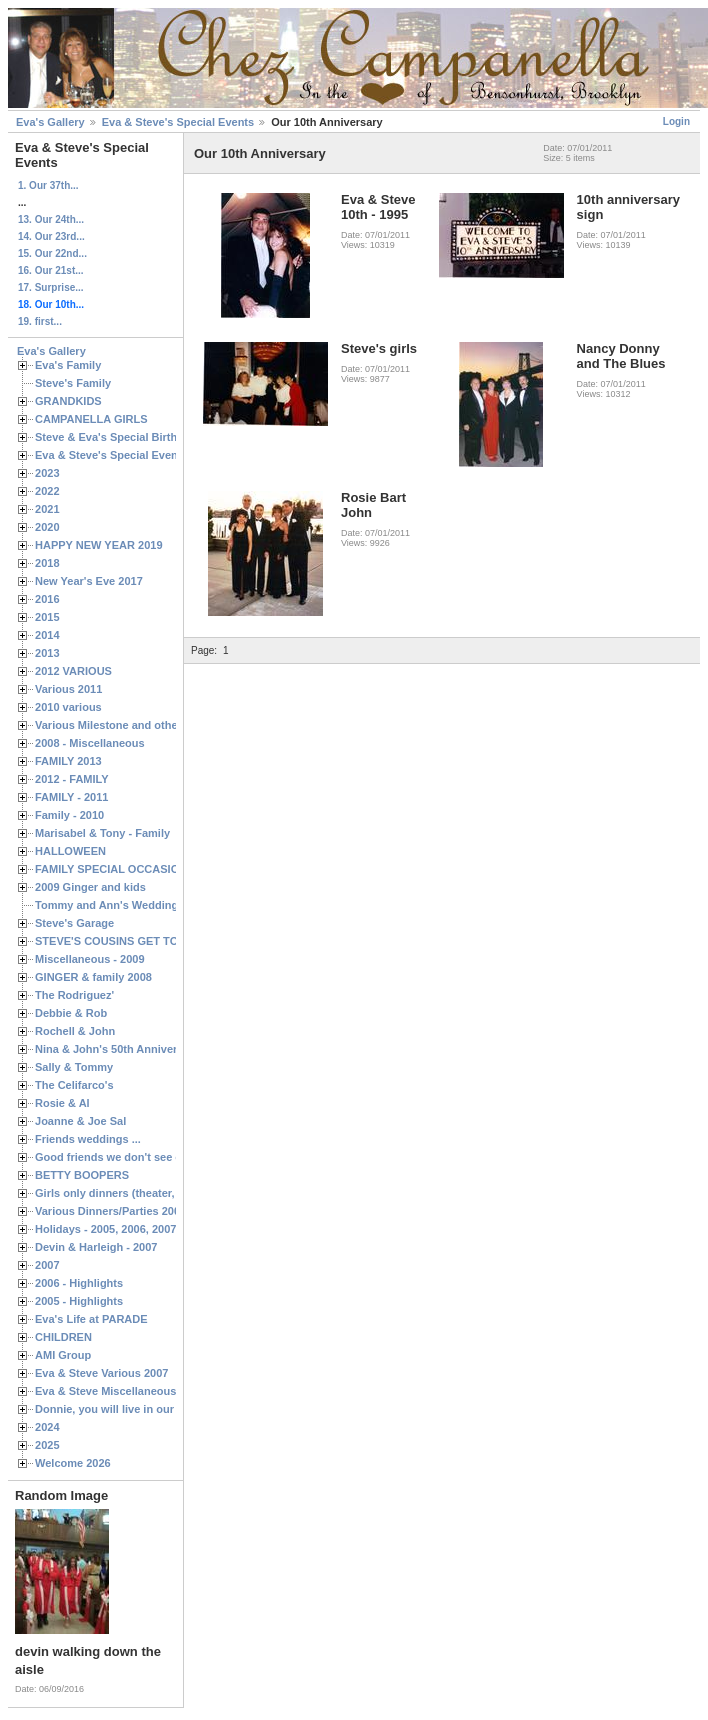 The width and height of the screenshot is (708, 1720). I want to click on 2009 Ginger and kids, so click(90, 887).